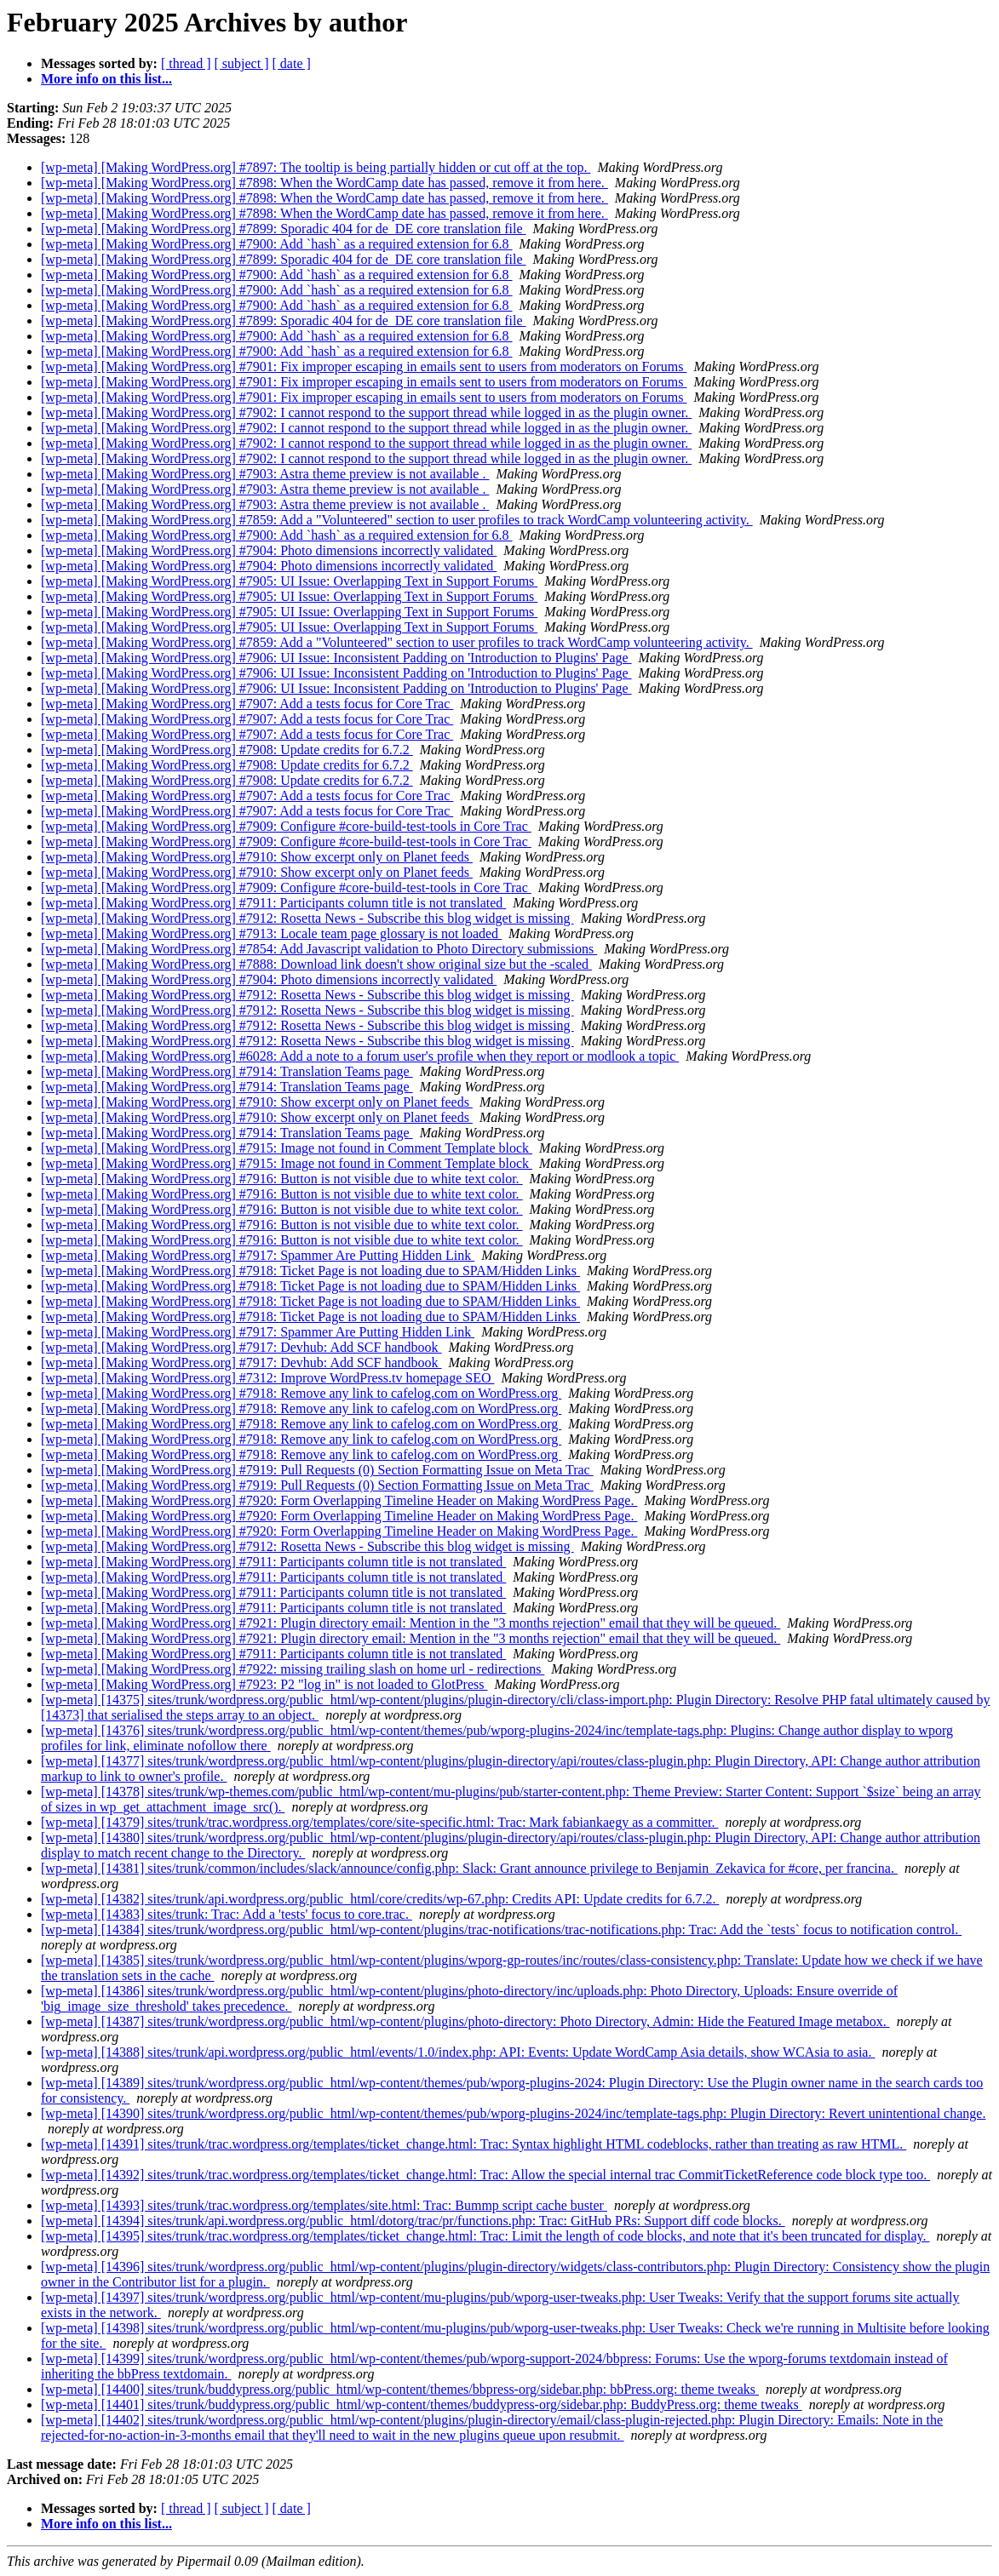 The width and height of the screenshot is (999, 2576). What do you see at coordinates (267, 1378) in the screenshot?
I see `[wp-meta] [Making WordPress.org] #7312: Improve WordPress.tv homepage SEO` at bounding box center [267, 1378].